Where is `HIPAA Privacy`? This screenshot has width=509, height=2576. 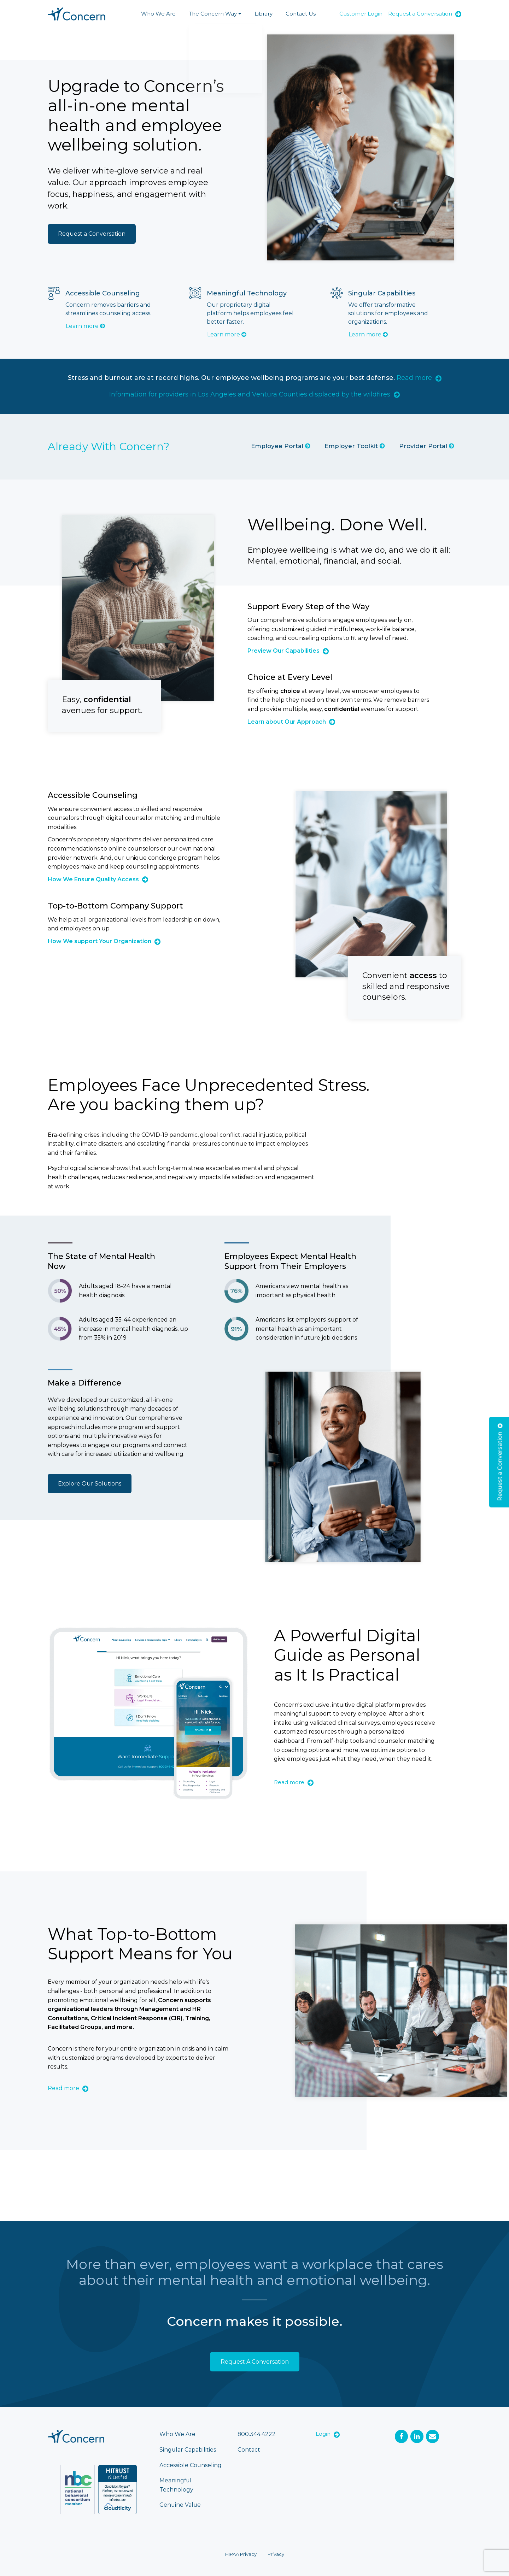 HIPAA Privacy is located at coordinates (241, 2554).